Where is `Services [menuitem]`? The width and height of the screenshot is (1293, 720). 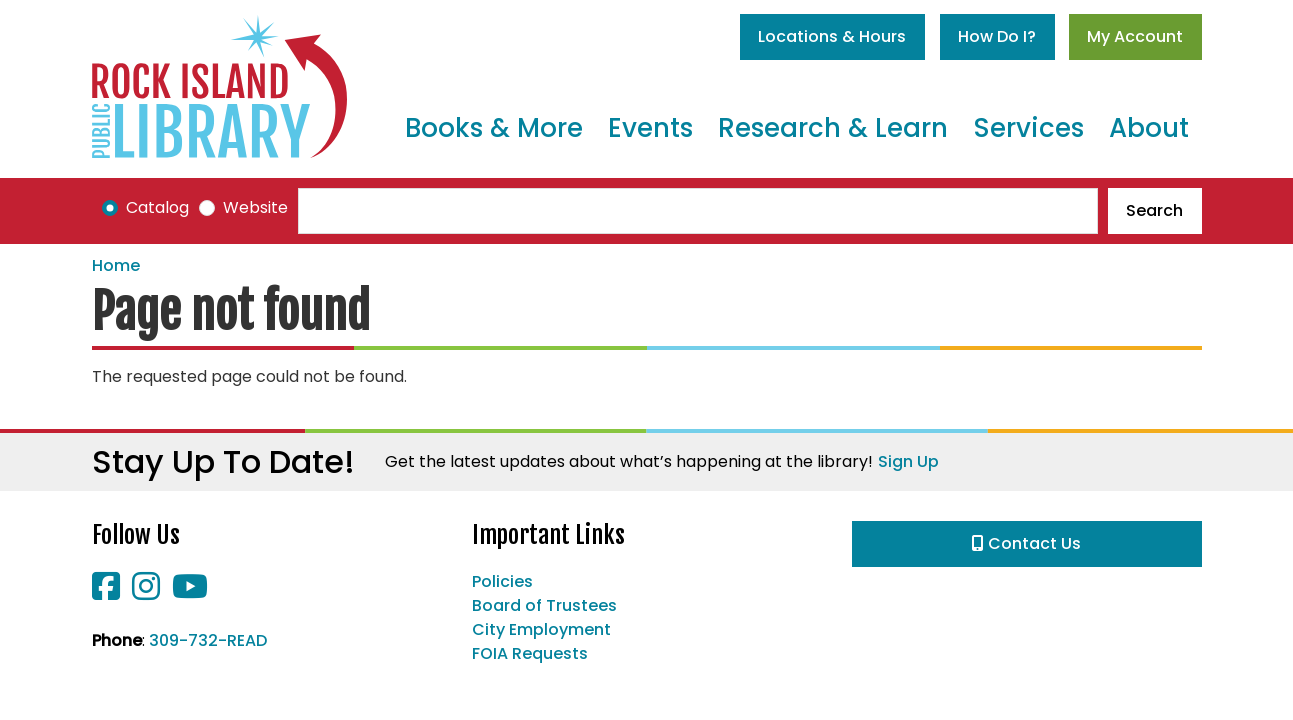
Services [menuitem] is located at coordinates (1028, 128).